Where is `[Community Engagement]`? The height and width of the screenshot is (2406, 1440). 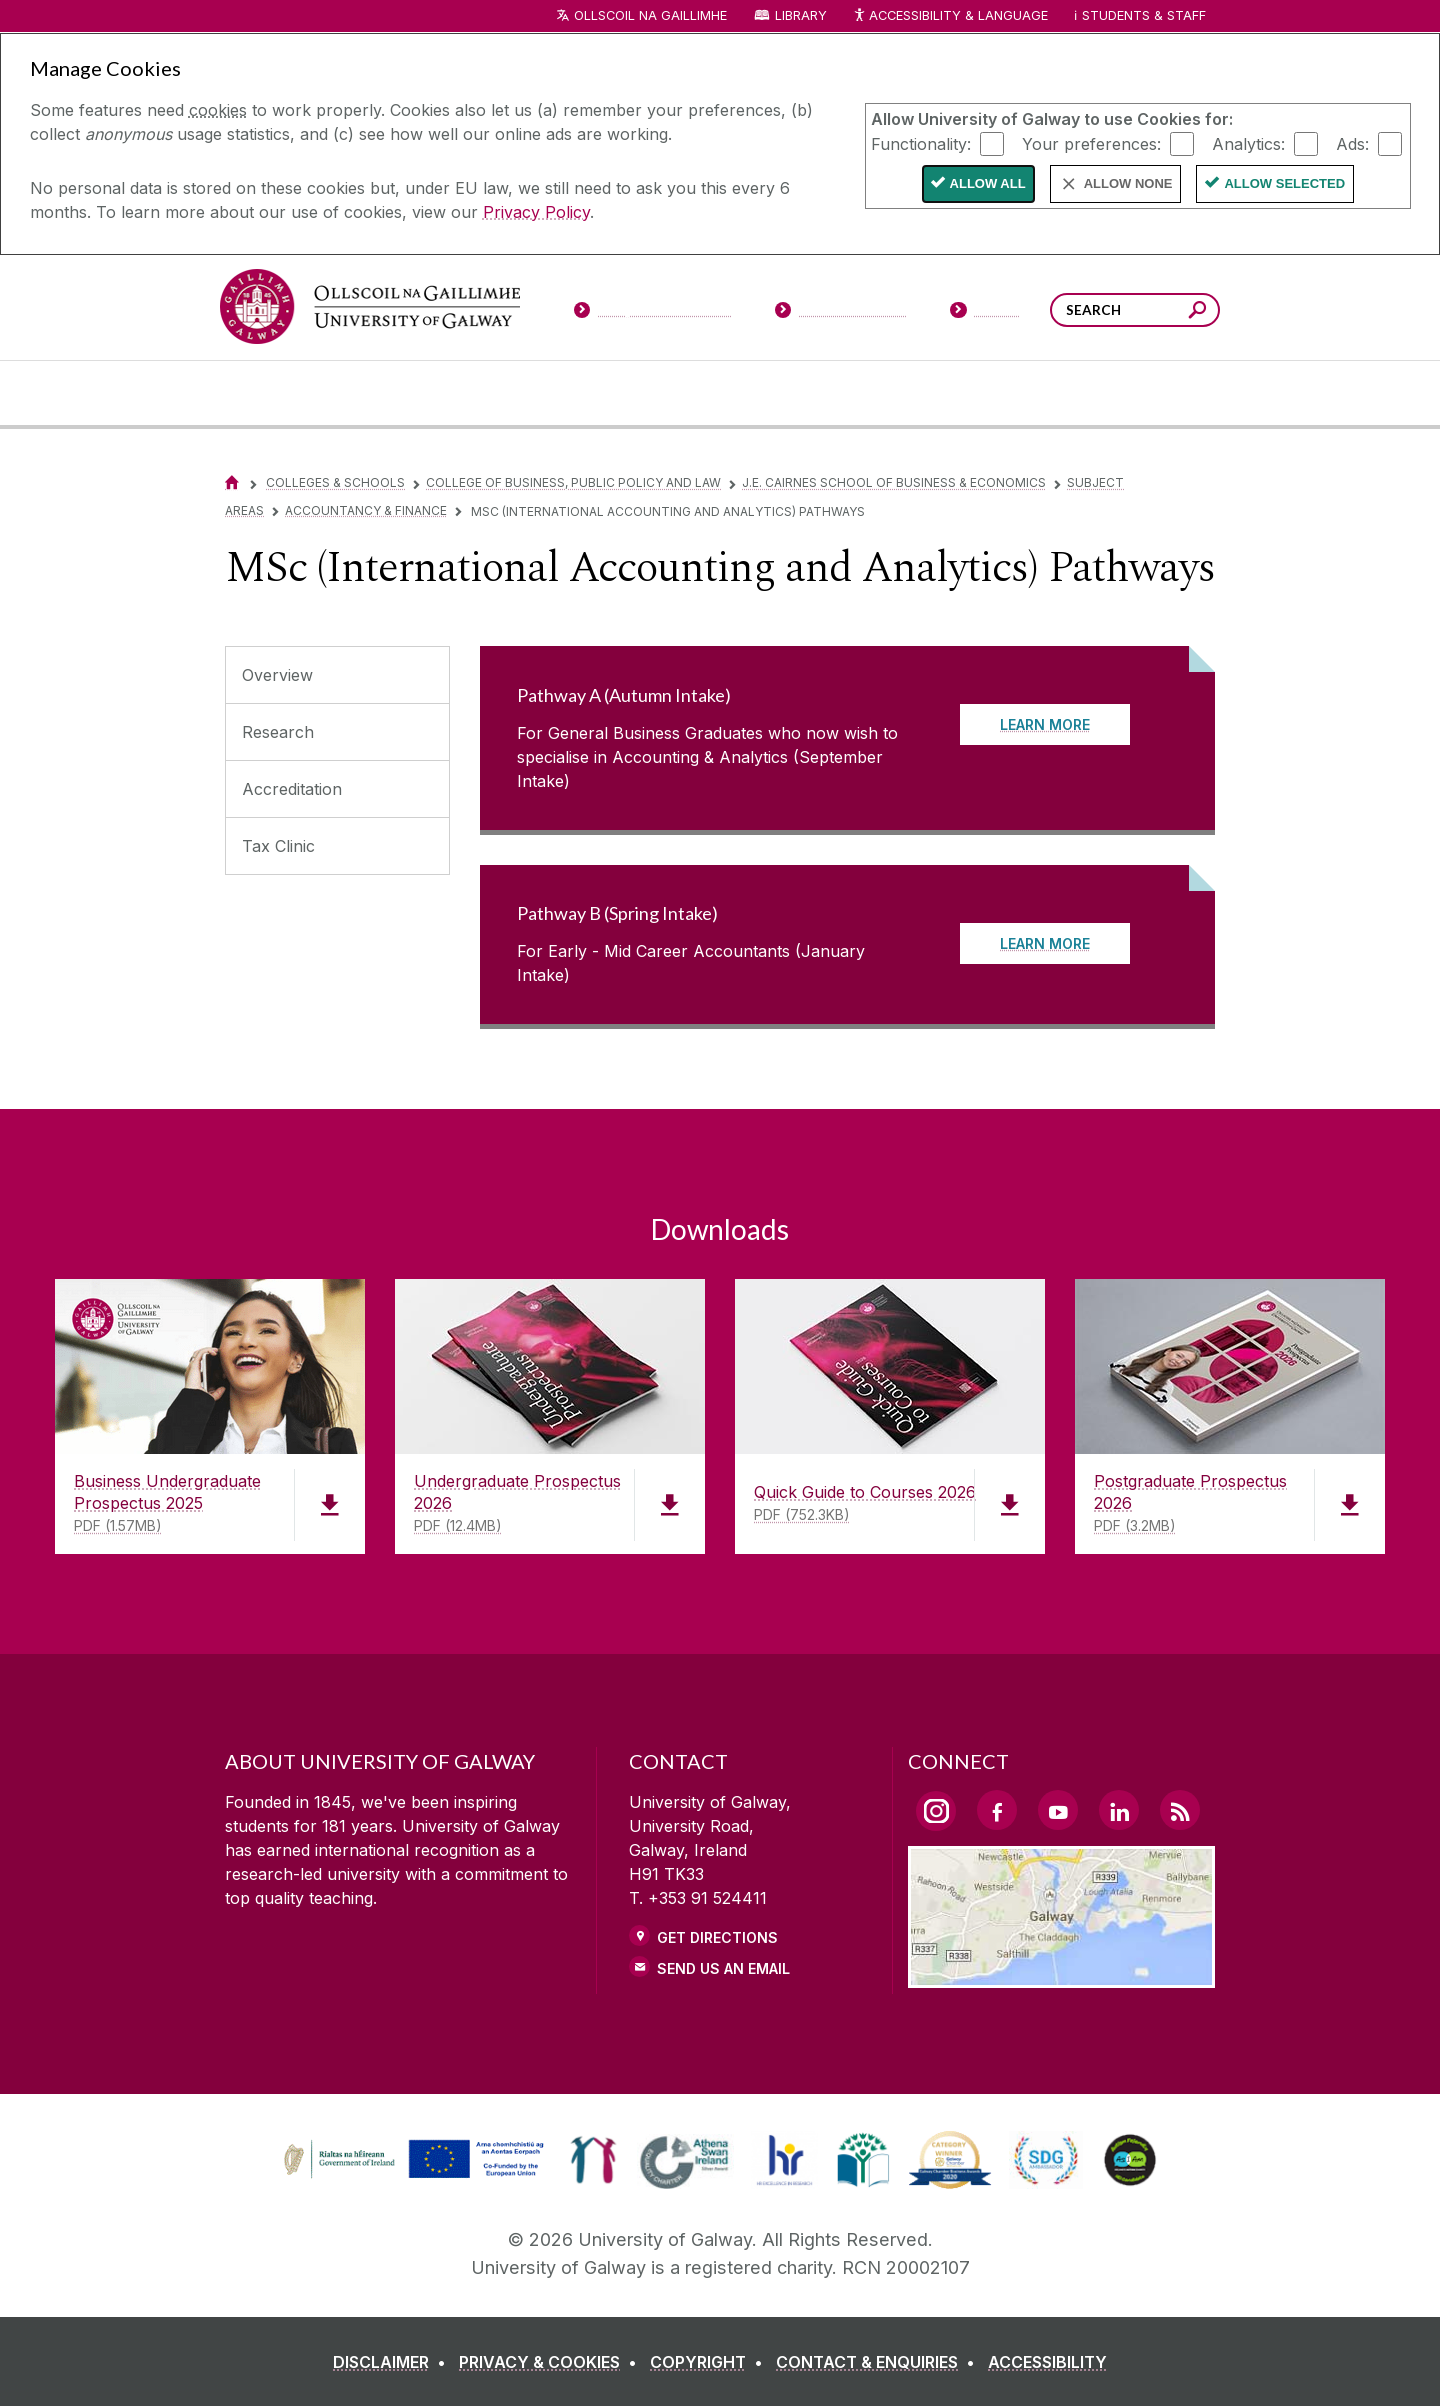
[Community Engagement] is located at coordinates (1161, 393).